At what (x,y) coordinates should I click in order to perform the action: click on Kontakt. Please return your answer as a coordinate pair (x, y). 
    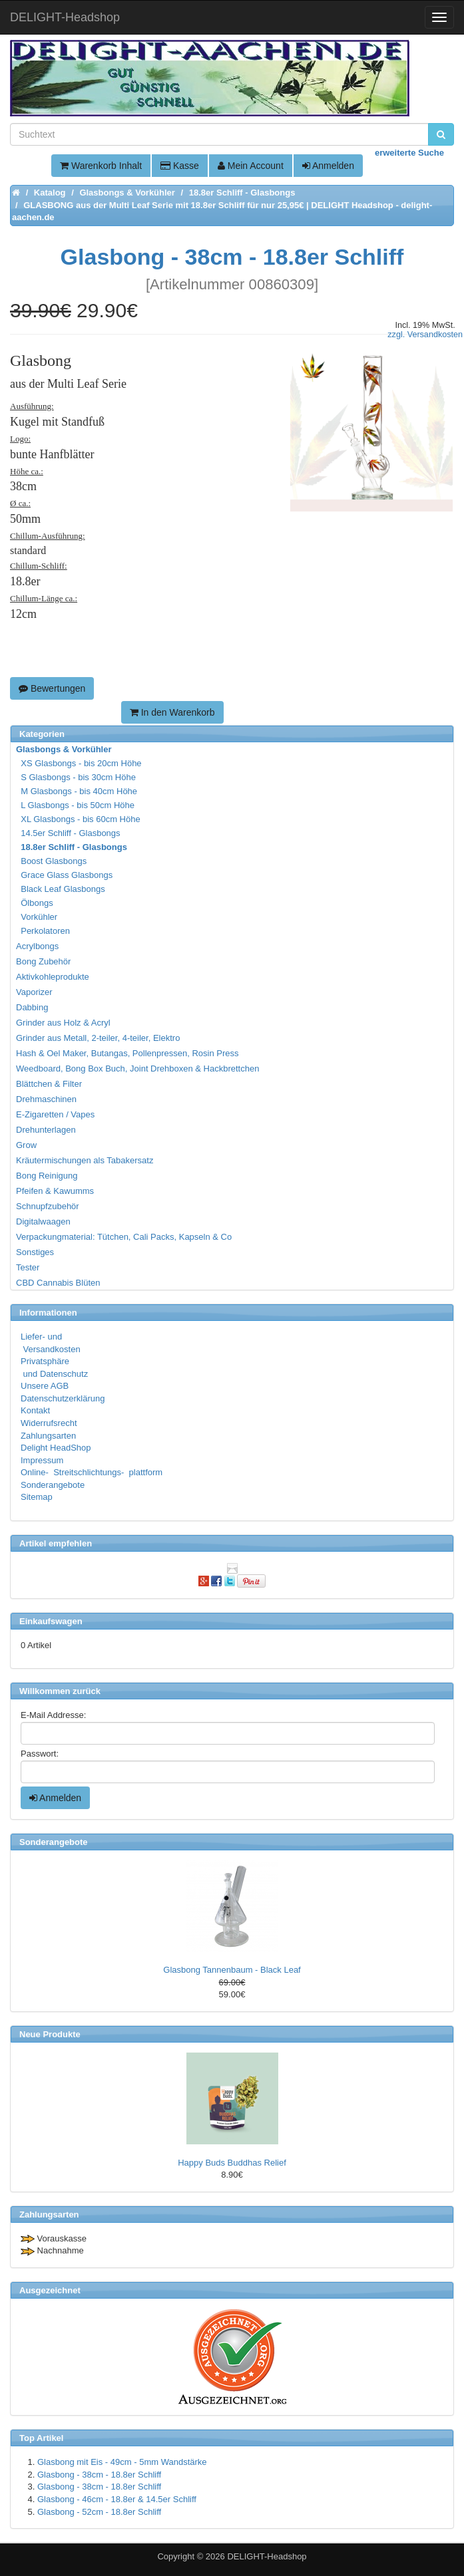
    Looking at the image, I should click on (35, 1410).